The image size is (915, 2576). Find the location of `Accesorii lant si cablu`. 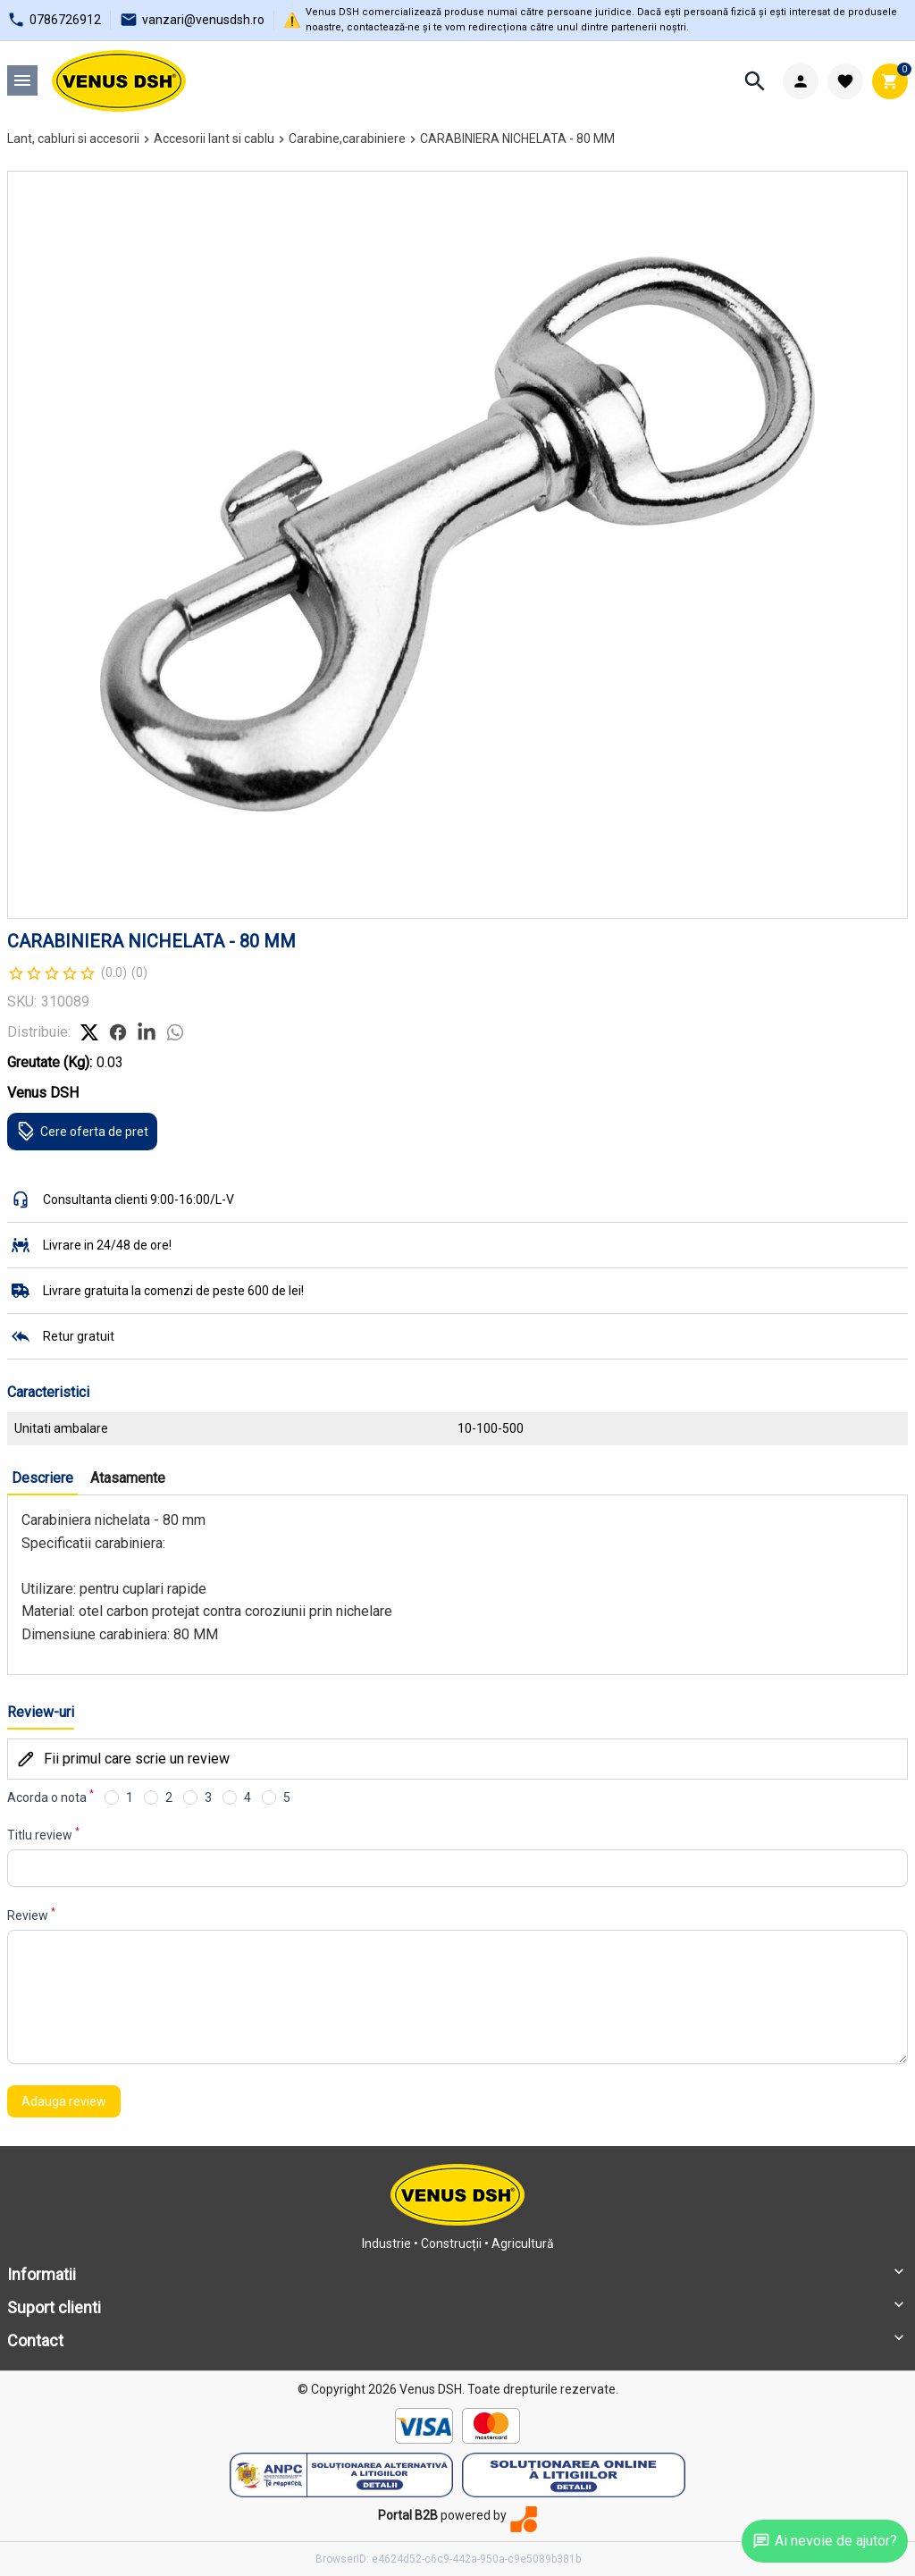

Accesorii lant si cablu is located at coordinates (214, 138).